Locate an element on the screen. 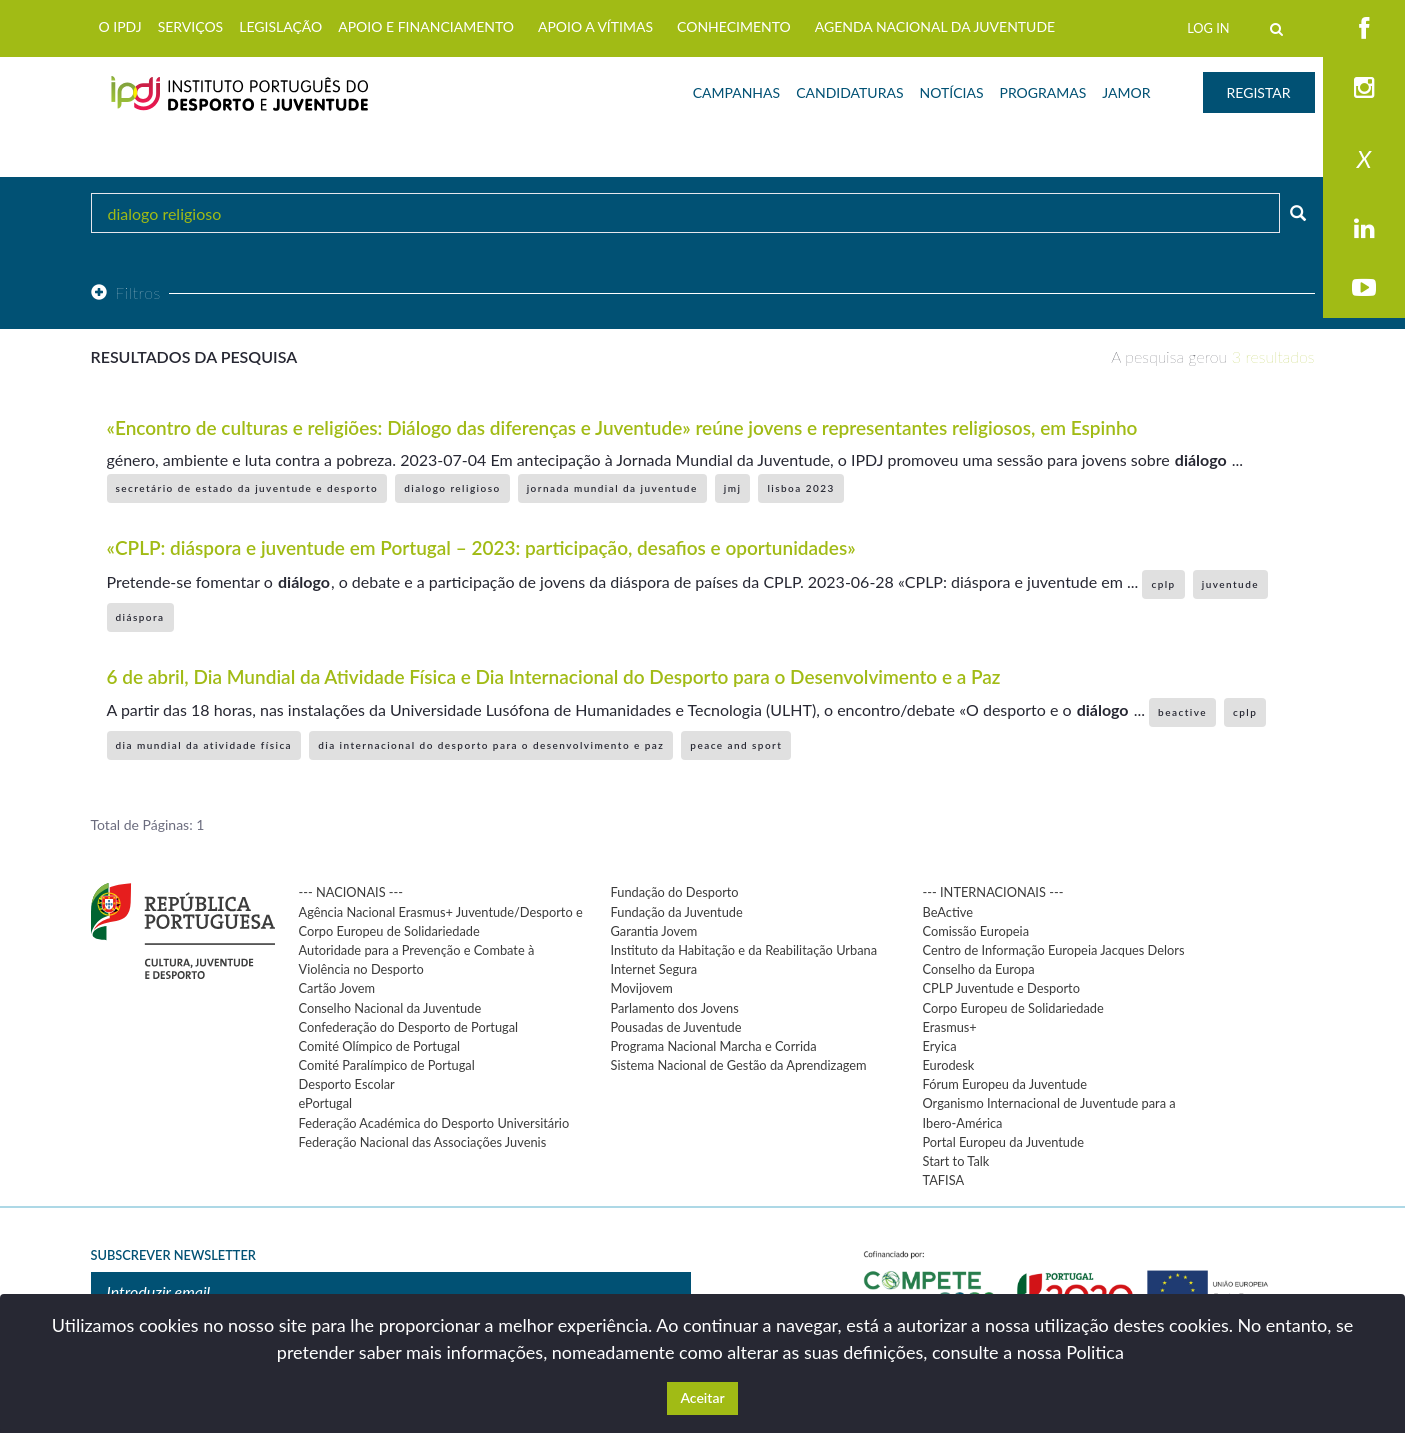 The height and width of the screenshot is (1433, 1405). Movijovem is located at coordinates (642, 988).